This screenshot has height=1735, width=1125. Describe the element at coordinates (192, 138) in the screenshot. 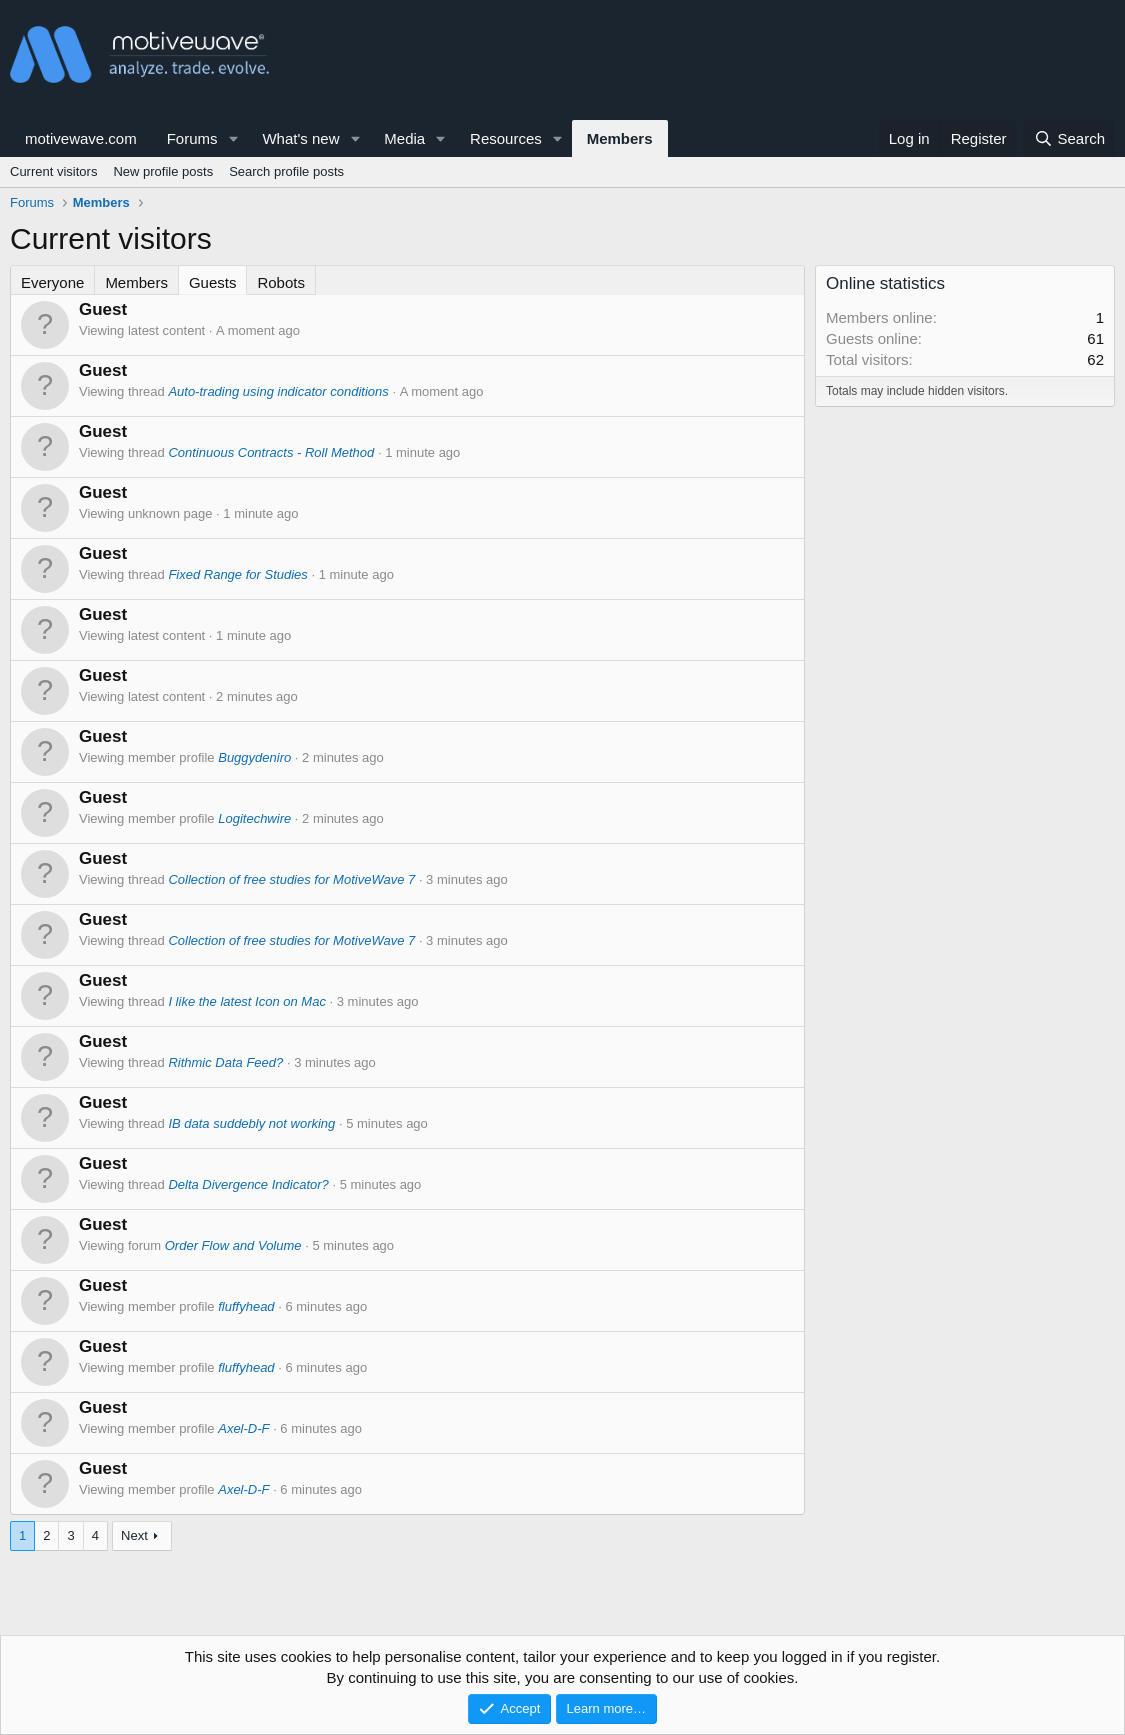

I see `Forums` at that location.